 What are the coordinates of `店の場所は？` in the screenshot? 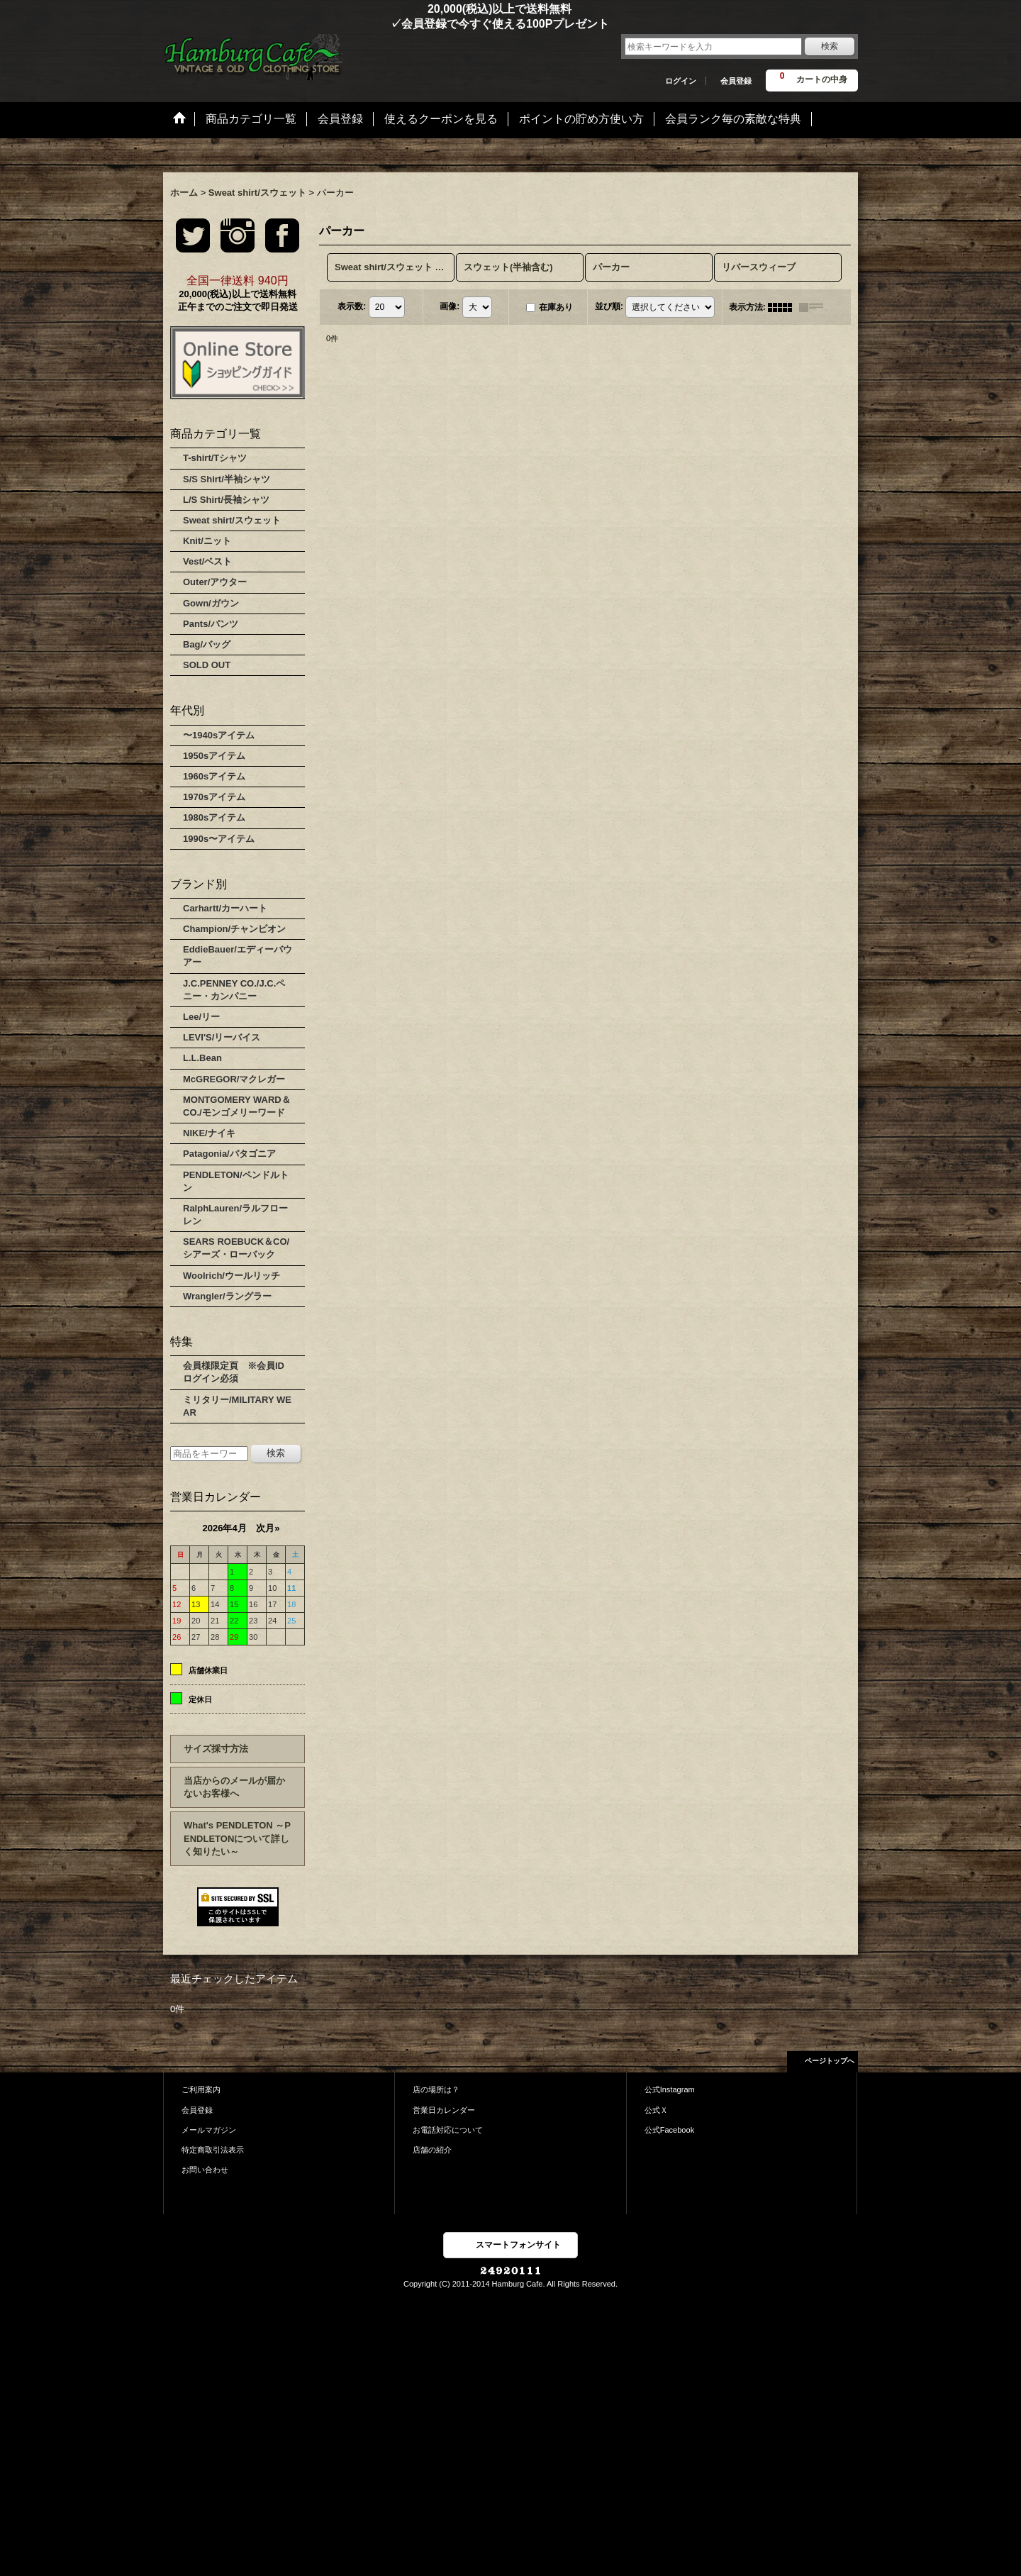 It's located at (436, 2089).